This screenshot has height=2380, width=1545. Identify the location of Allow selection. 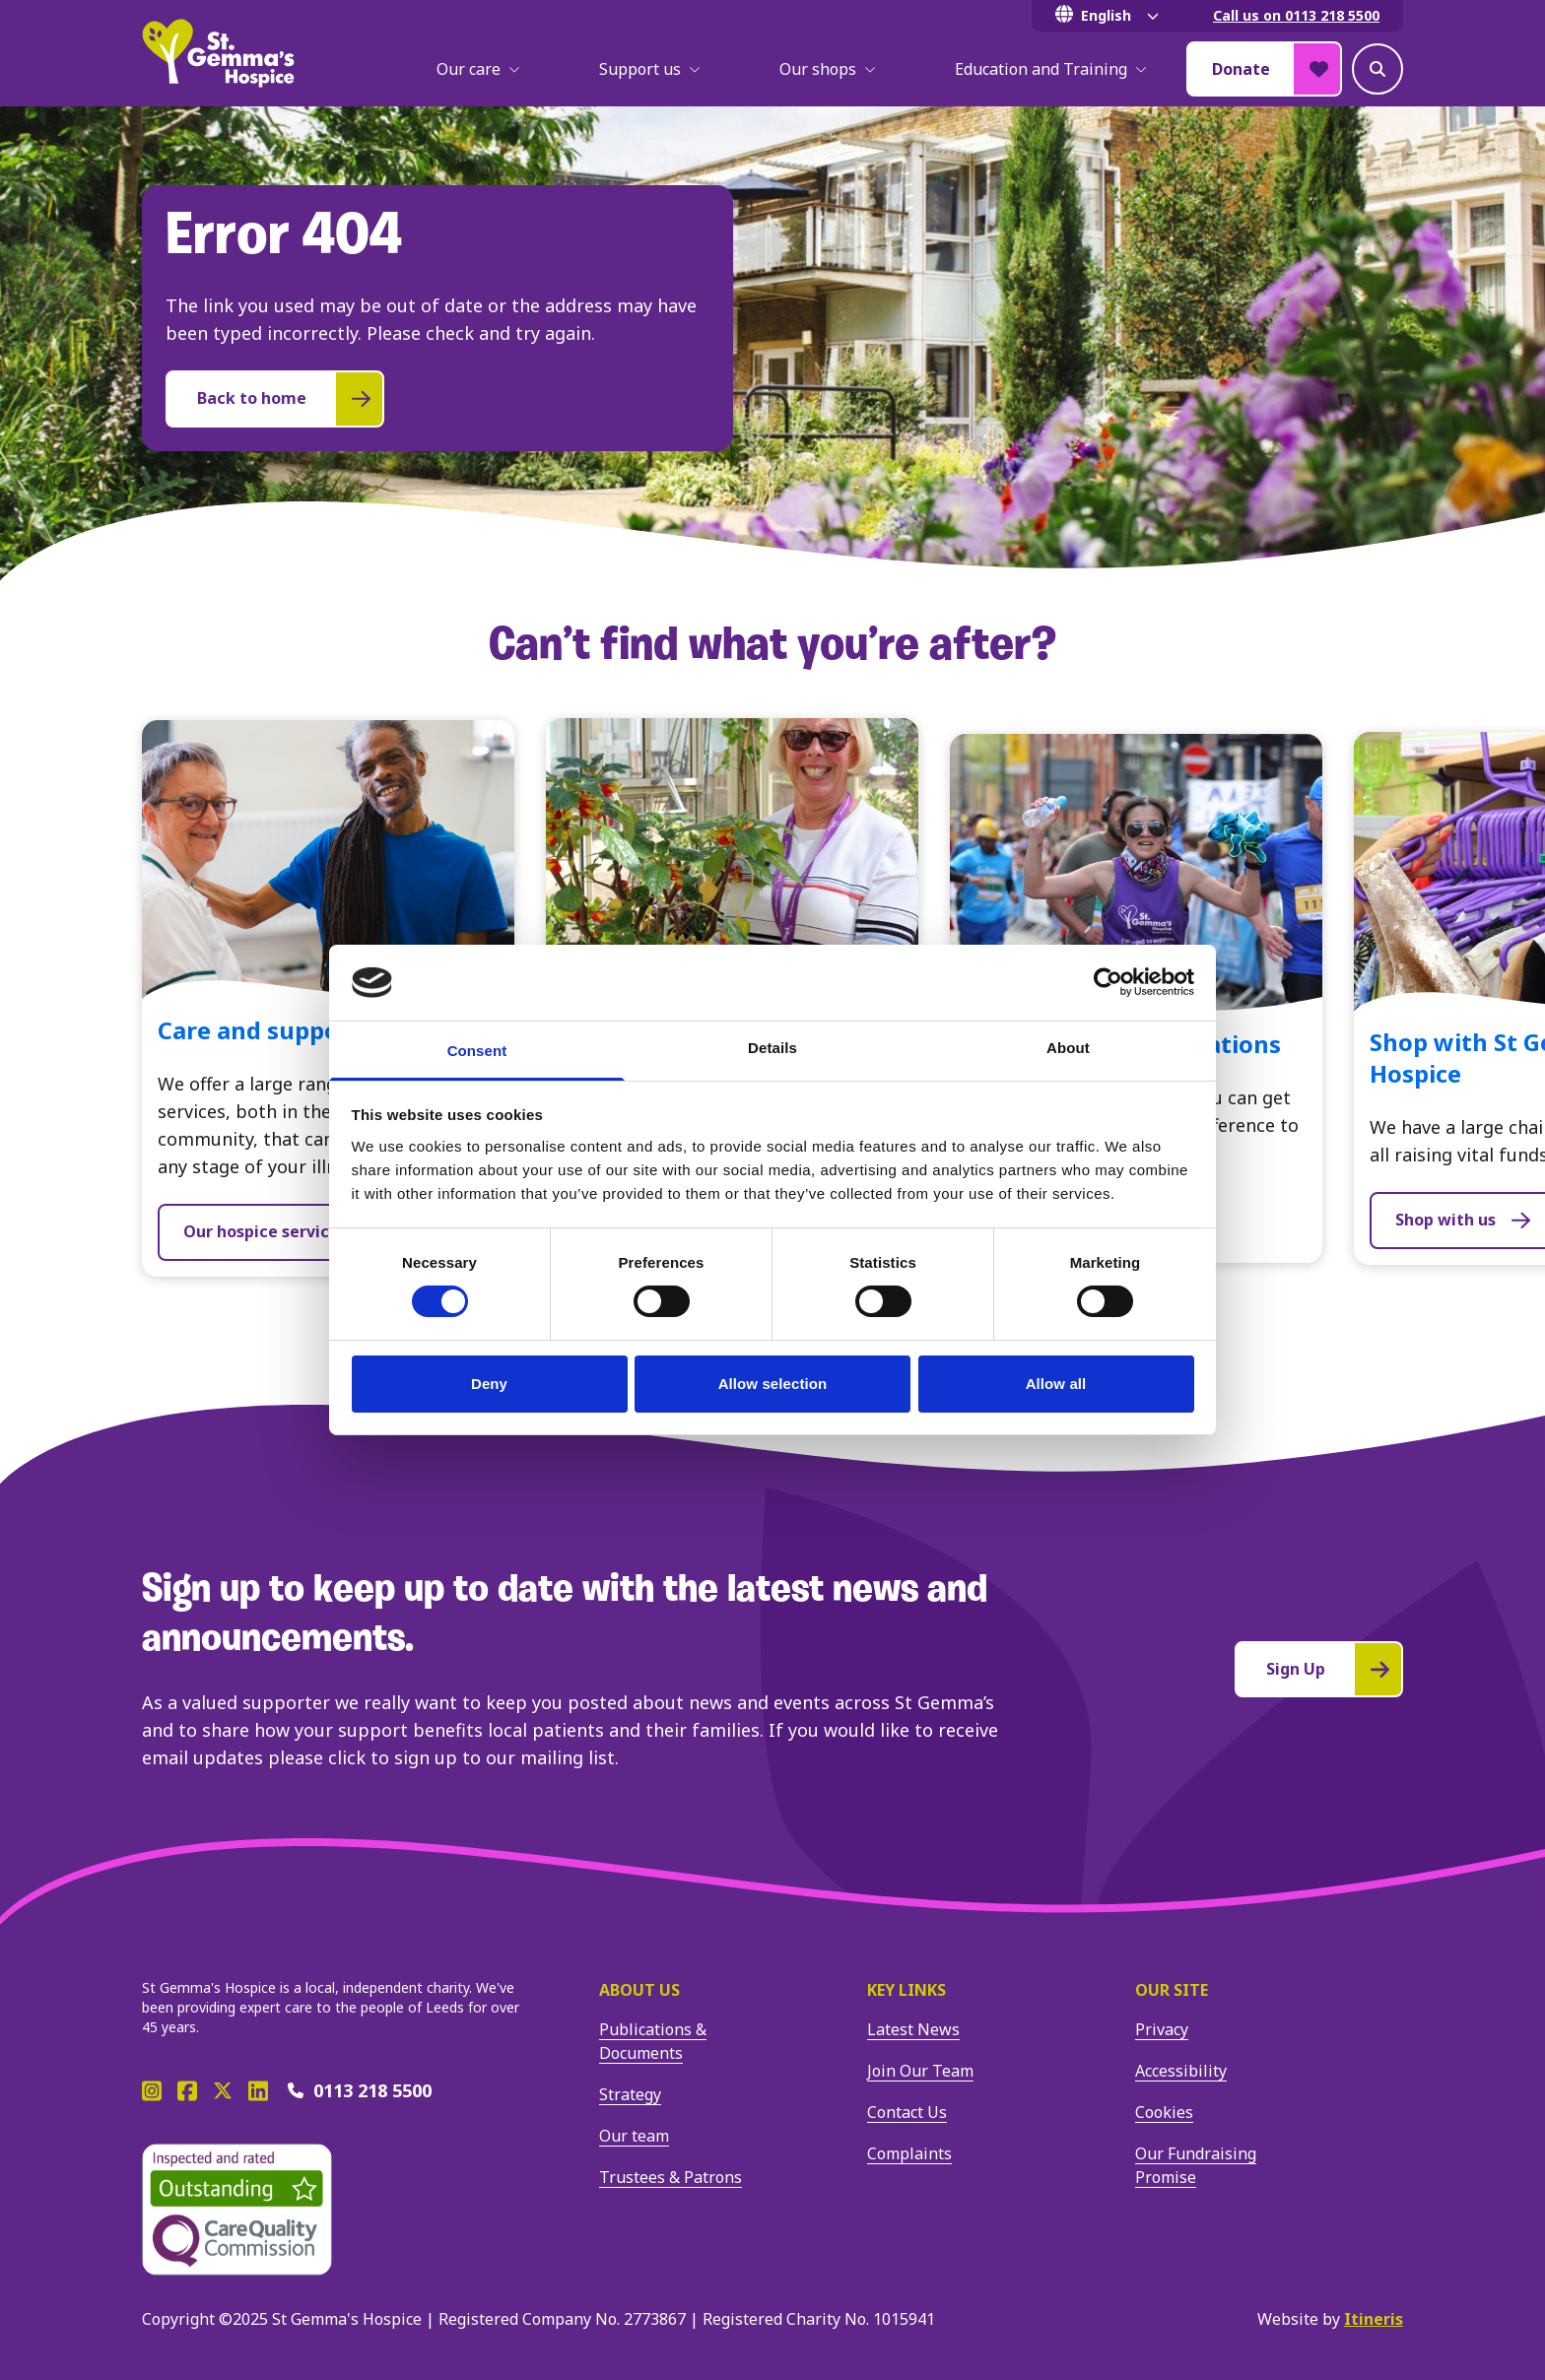
(773, 1383).